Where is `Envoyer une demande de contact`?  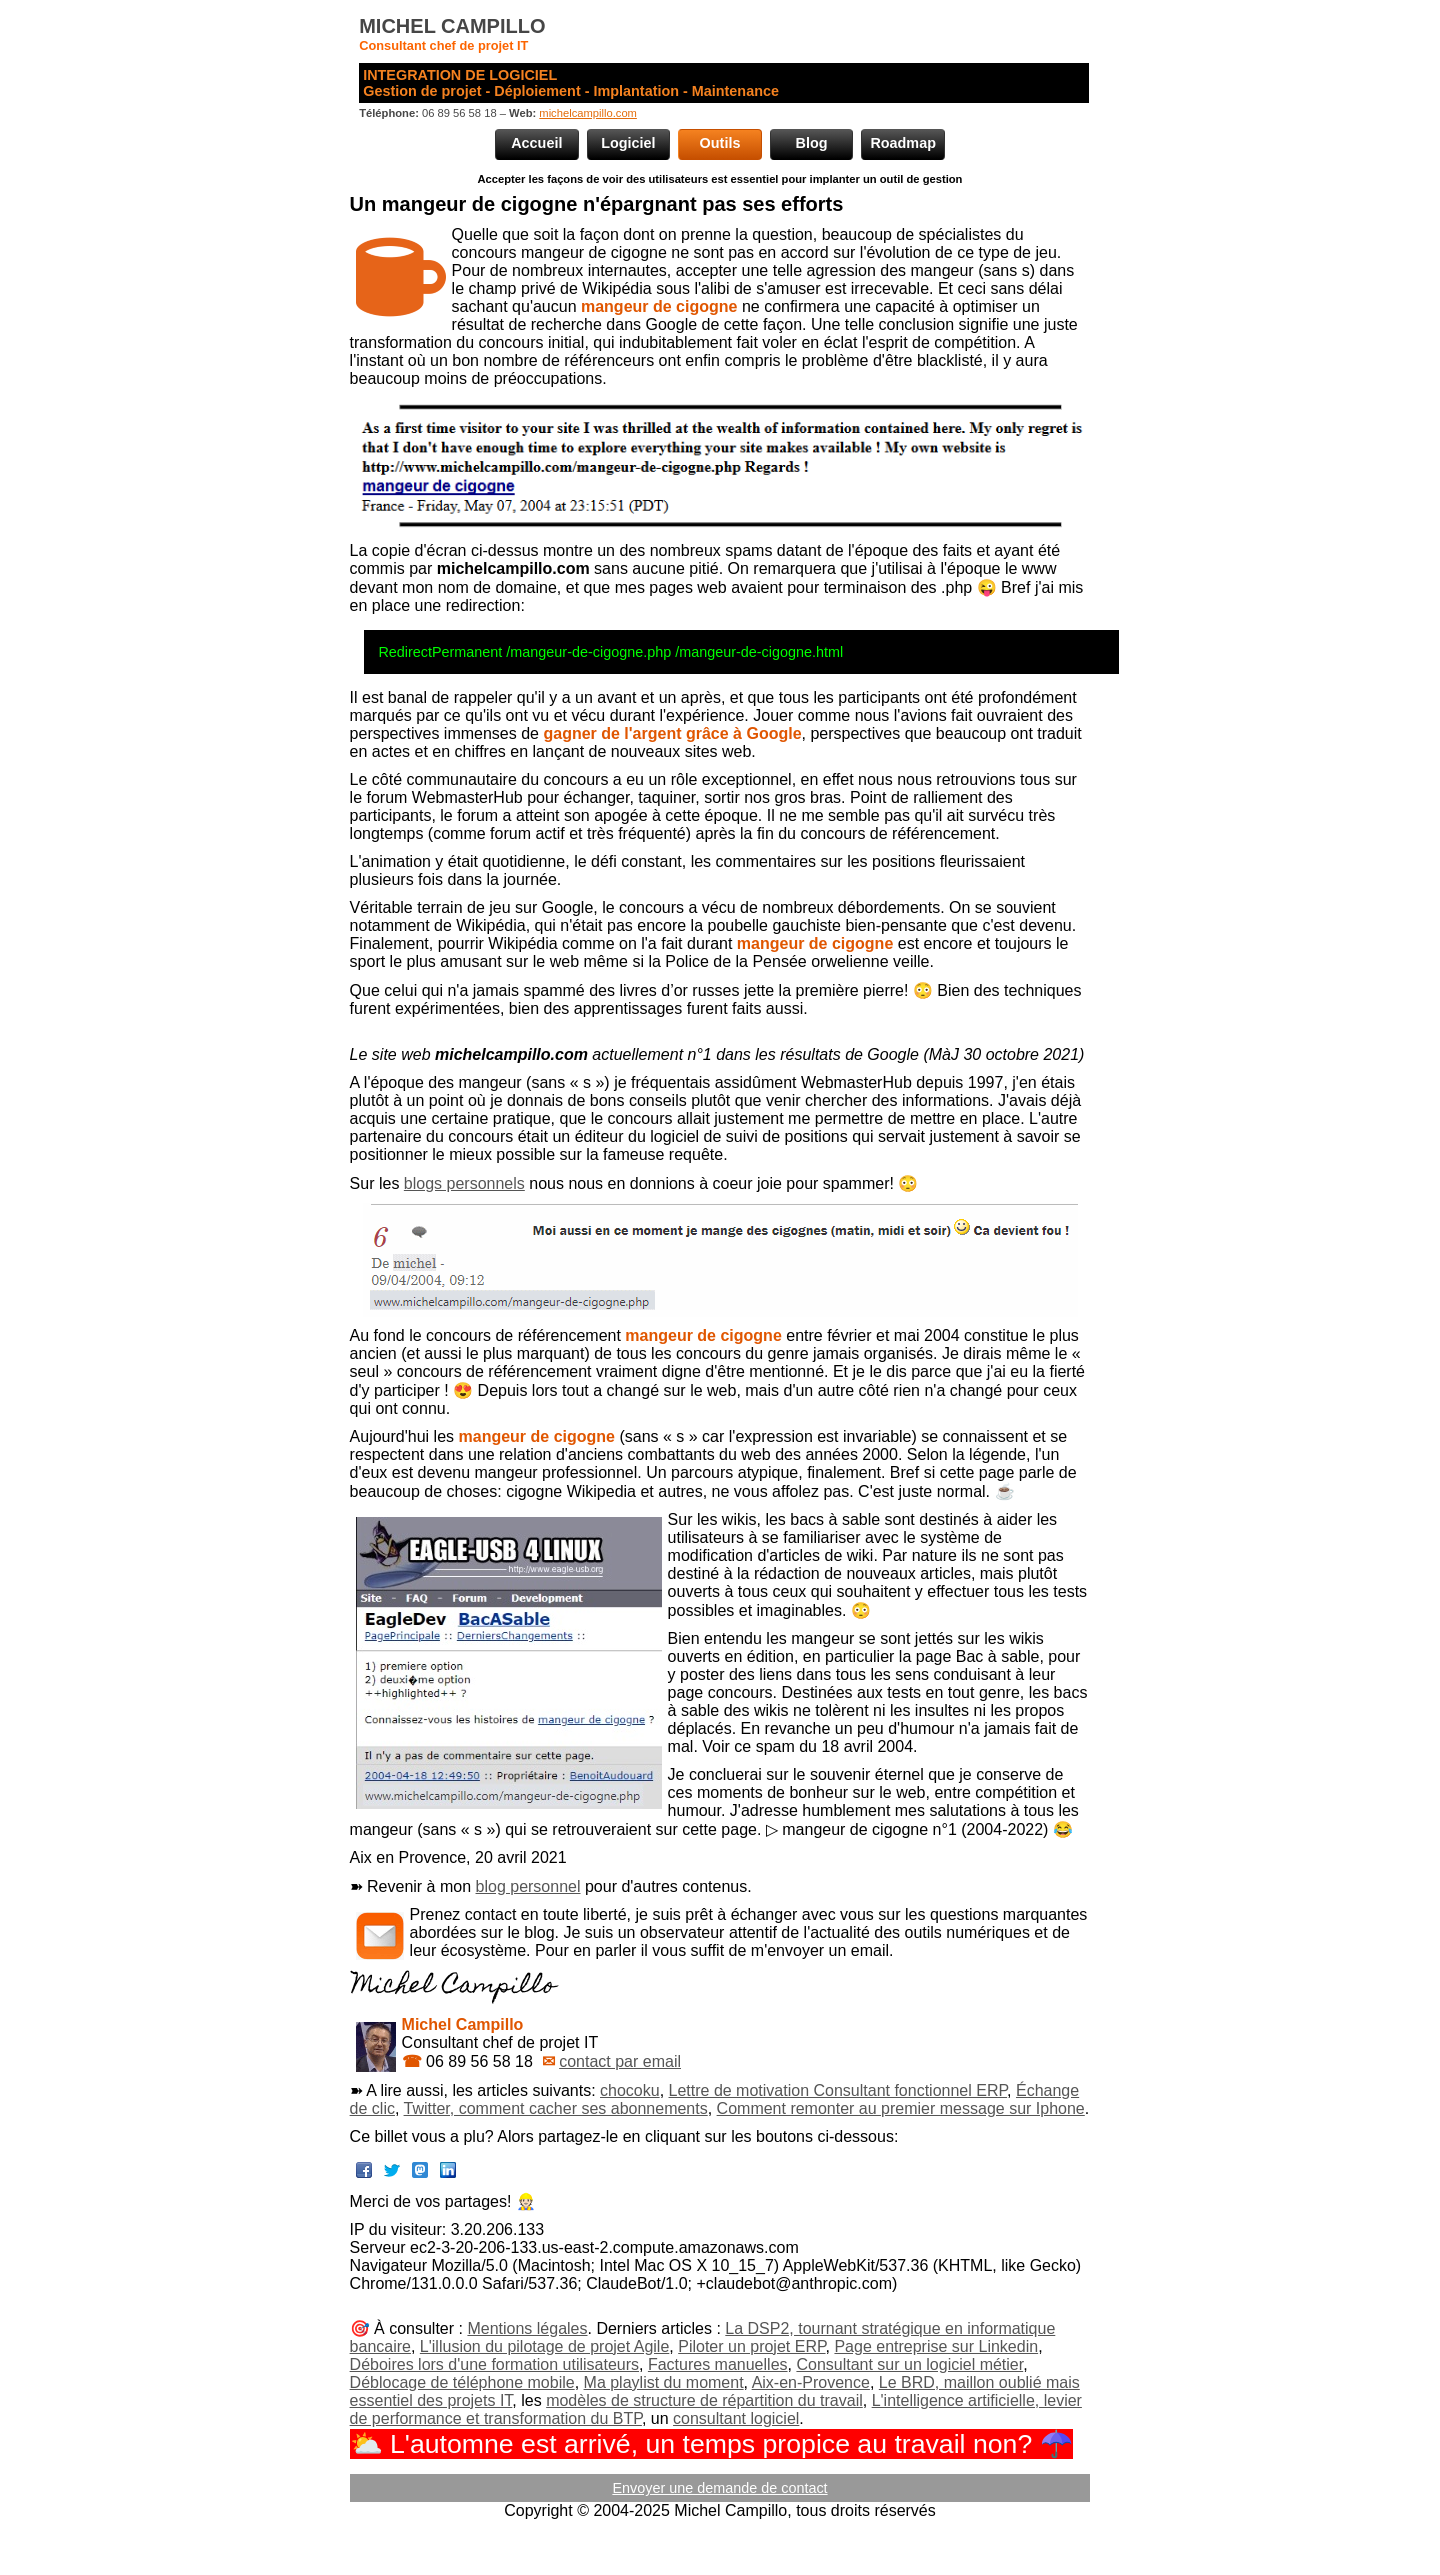
Envoyer une demande de contact is located at coordinates (719, 2488).